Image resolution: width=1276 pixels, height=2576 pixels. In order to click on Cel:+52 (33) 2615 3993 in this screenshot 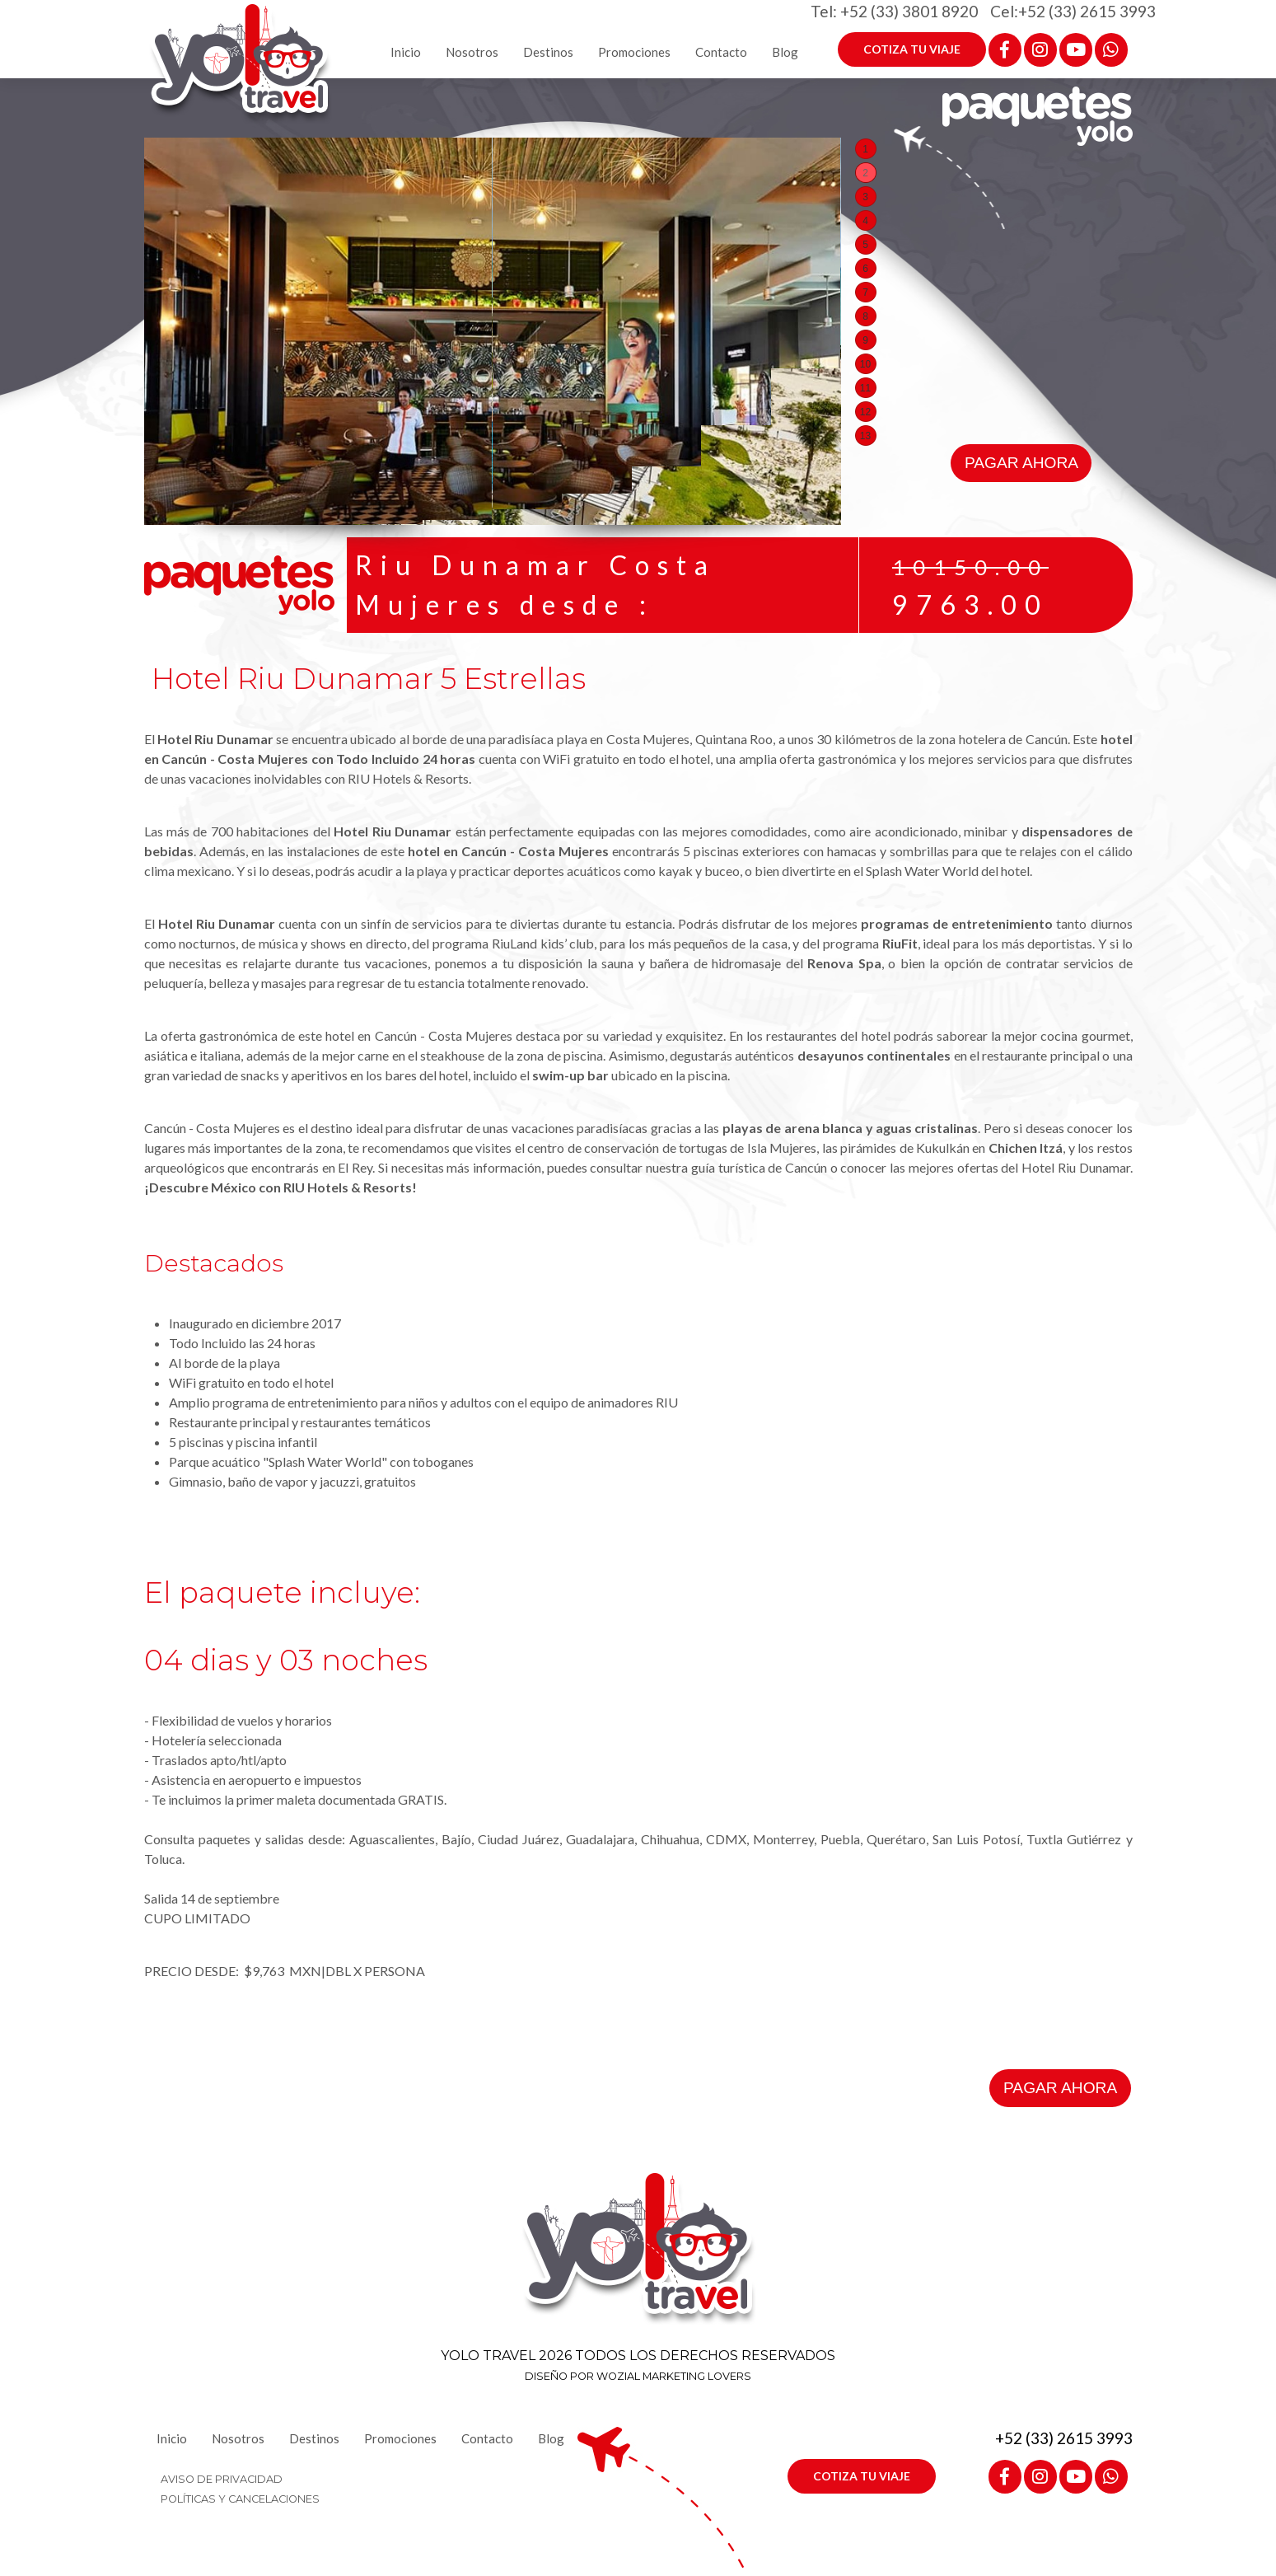, I will do `click(1073, 11)`.